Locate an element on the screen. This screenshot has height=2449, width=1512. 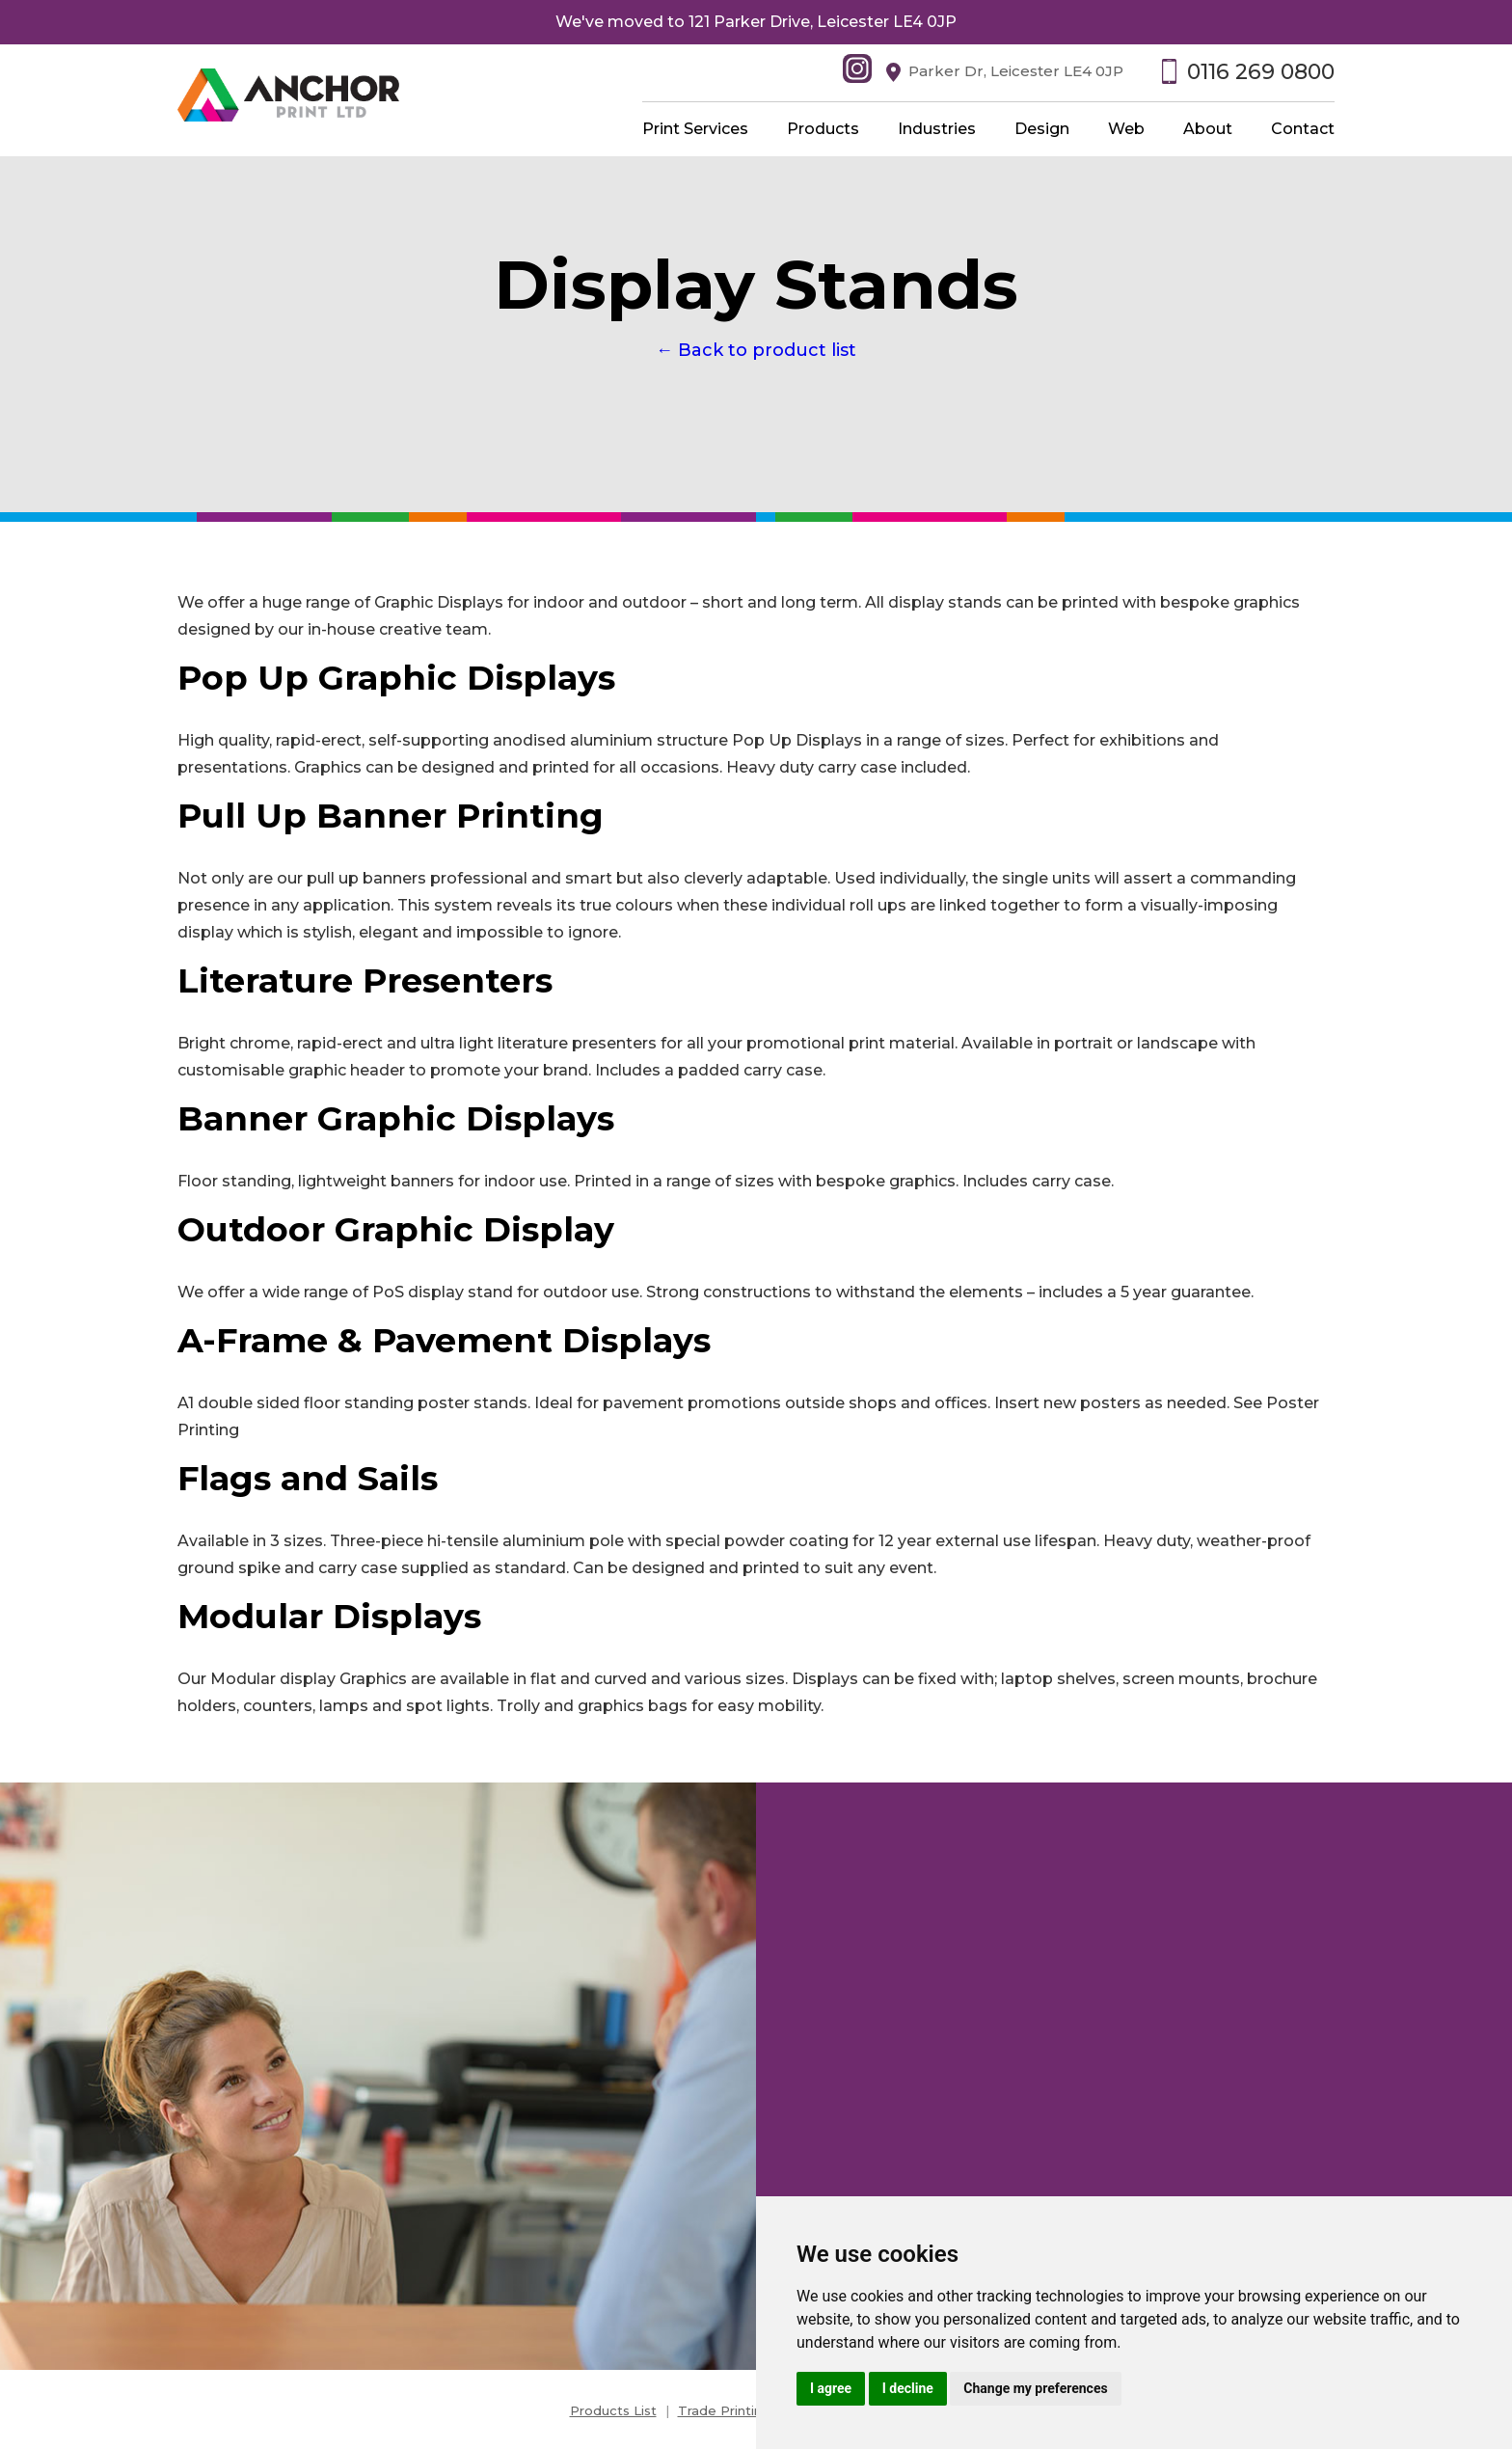
Contact is located at coordinates (1303, 129).